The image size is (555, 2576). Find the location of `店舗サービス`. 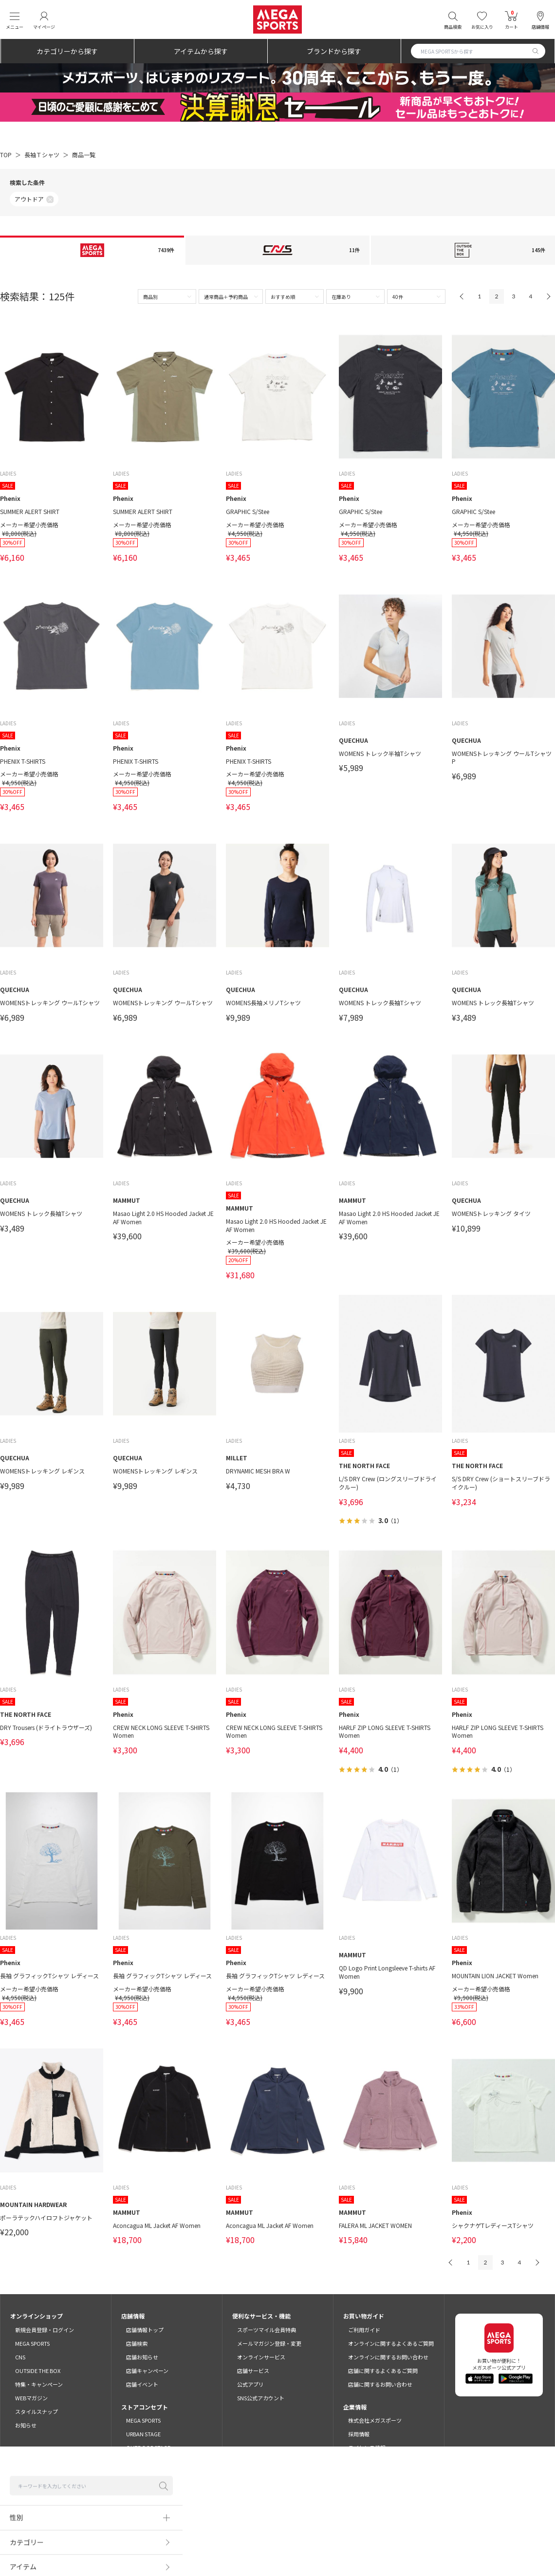

店舗サービス is located at coordinates (253, 2370).